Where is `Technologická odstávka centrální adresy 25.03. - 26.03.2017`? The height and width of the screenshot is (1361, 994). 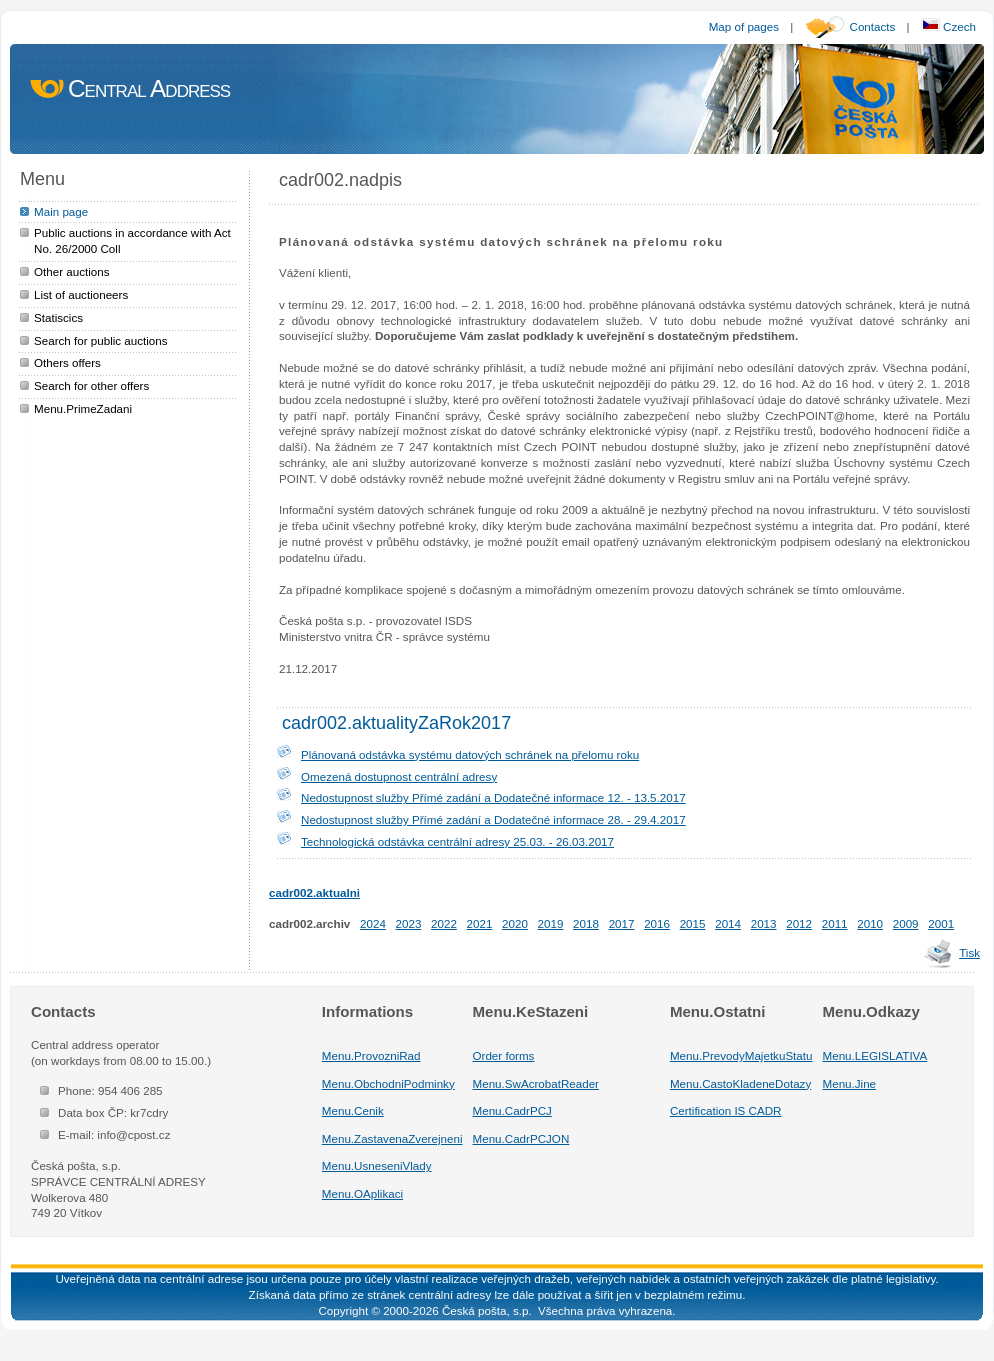
Technologická odstávka centrální adresy 25.03. - 26.03.2017 is located at coordinates (457, 841).